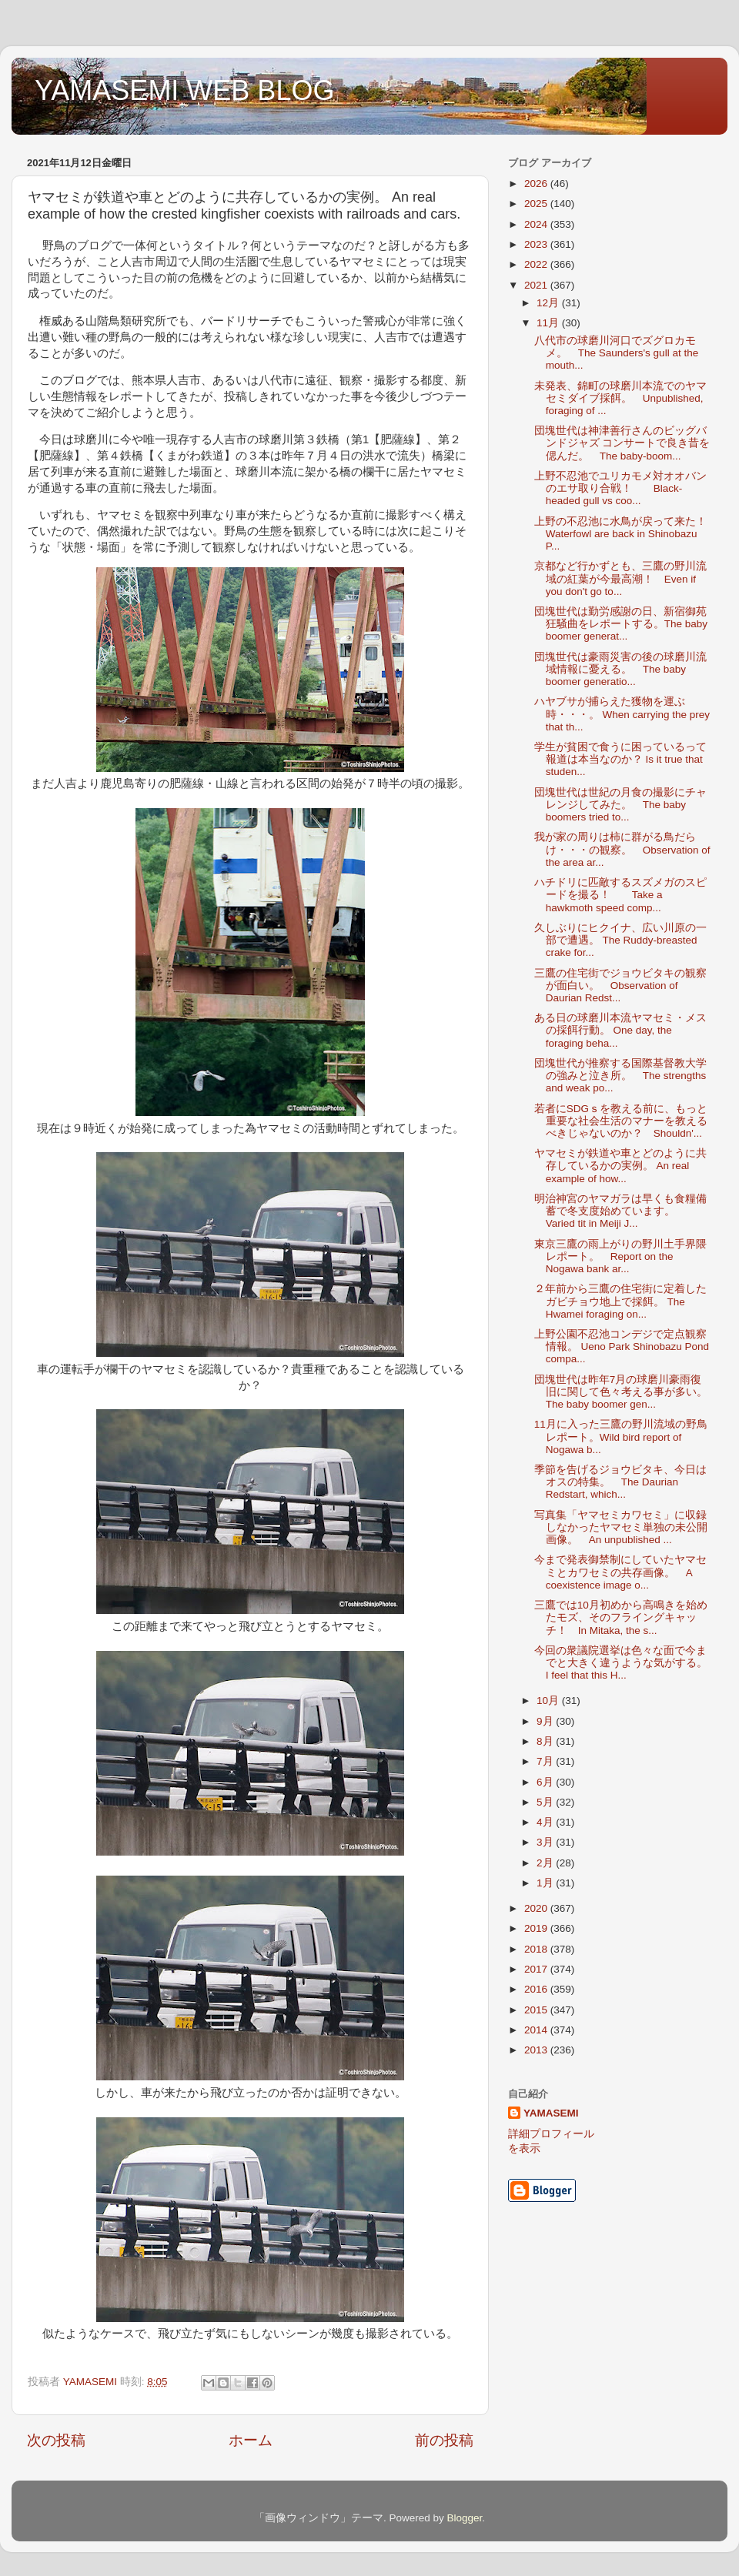 The width and height of the screenshot is (739, 2576). Describe the element at coordinates (620, 985) in the screenshot. I see `三鷹の住宅街でジョウビタキの観察が面白い。 Observation of Daurian Redst...` at that location.